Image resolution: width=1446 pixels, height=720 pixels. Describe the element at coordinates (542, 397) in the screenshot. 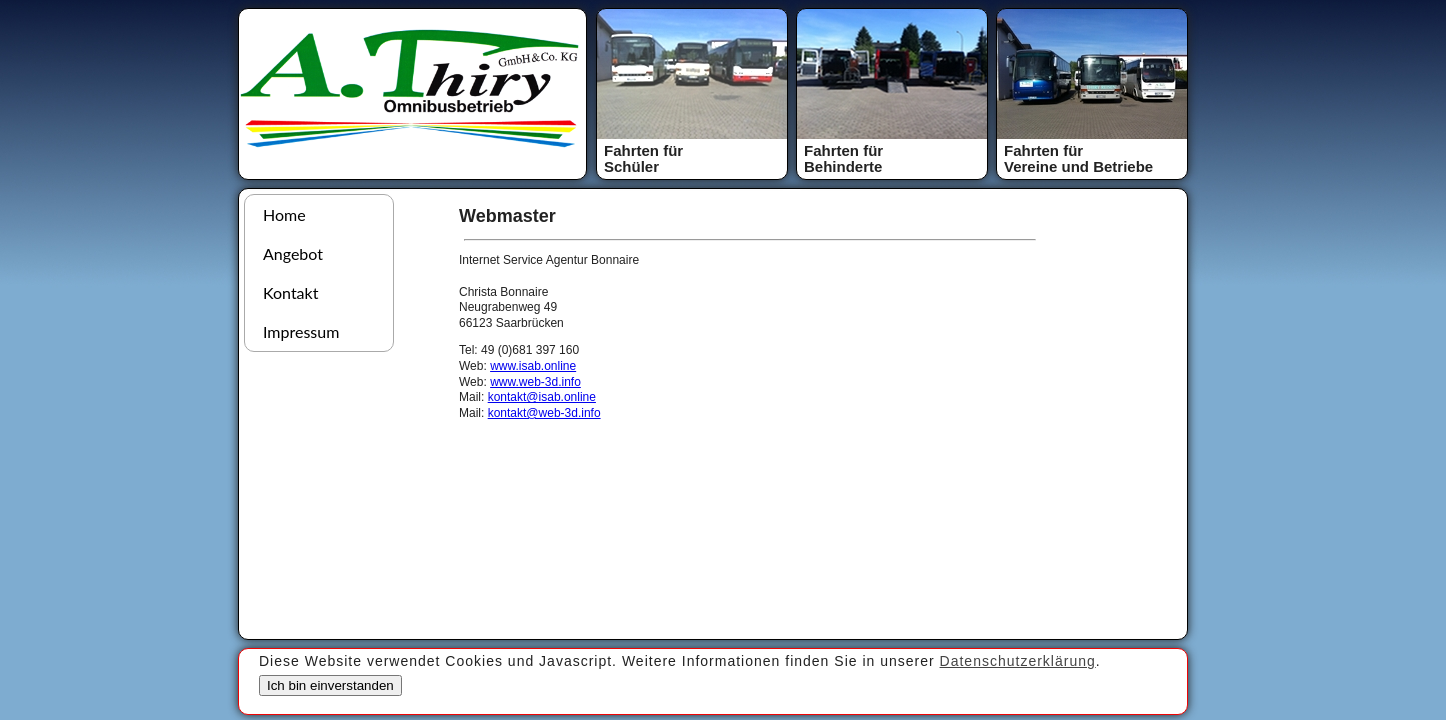

I see `kontakt@isab.online` at that location.